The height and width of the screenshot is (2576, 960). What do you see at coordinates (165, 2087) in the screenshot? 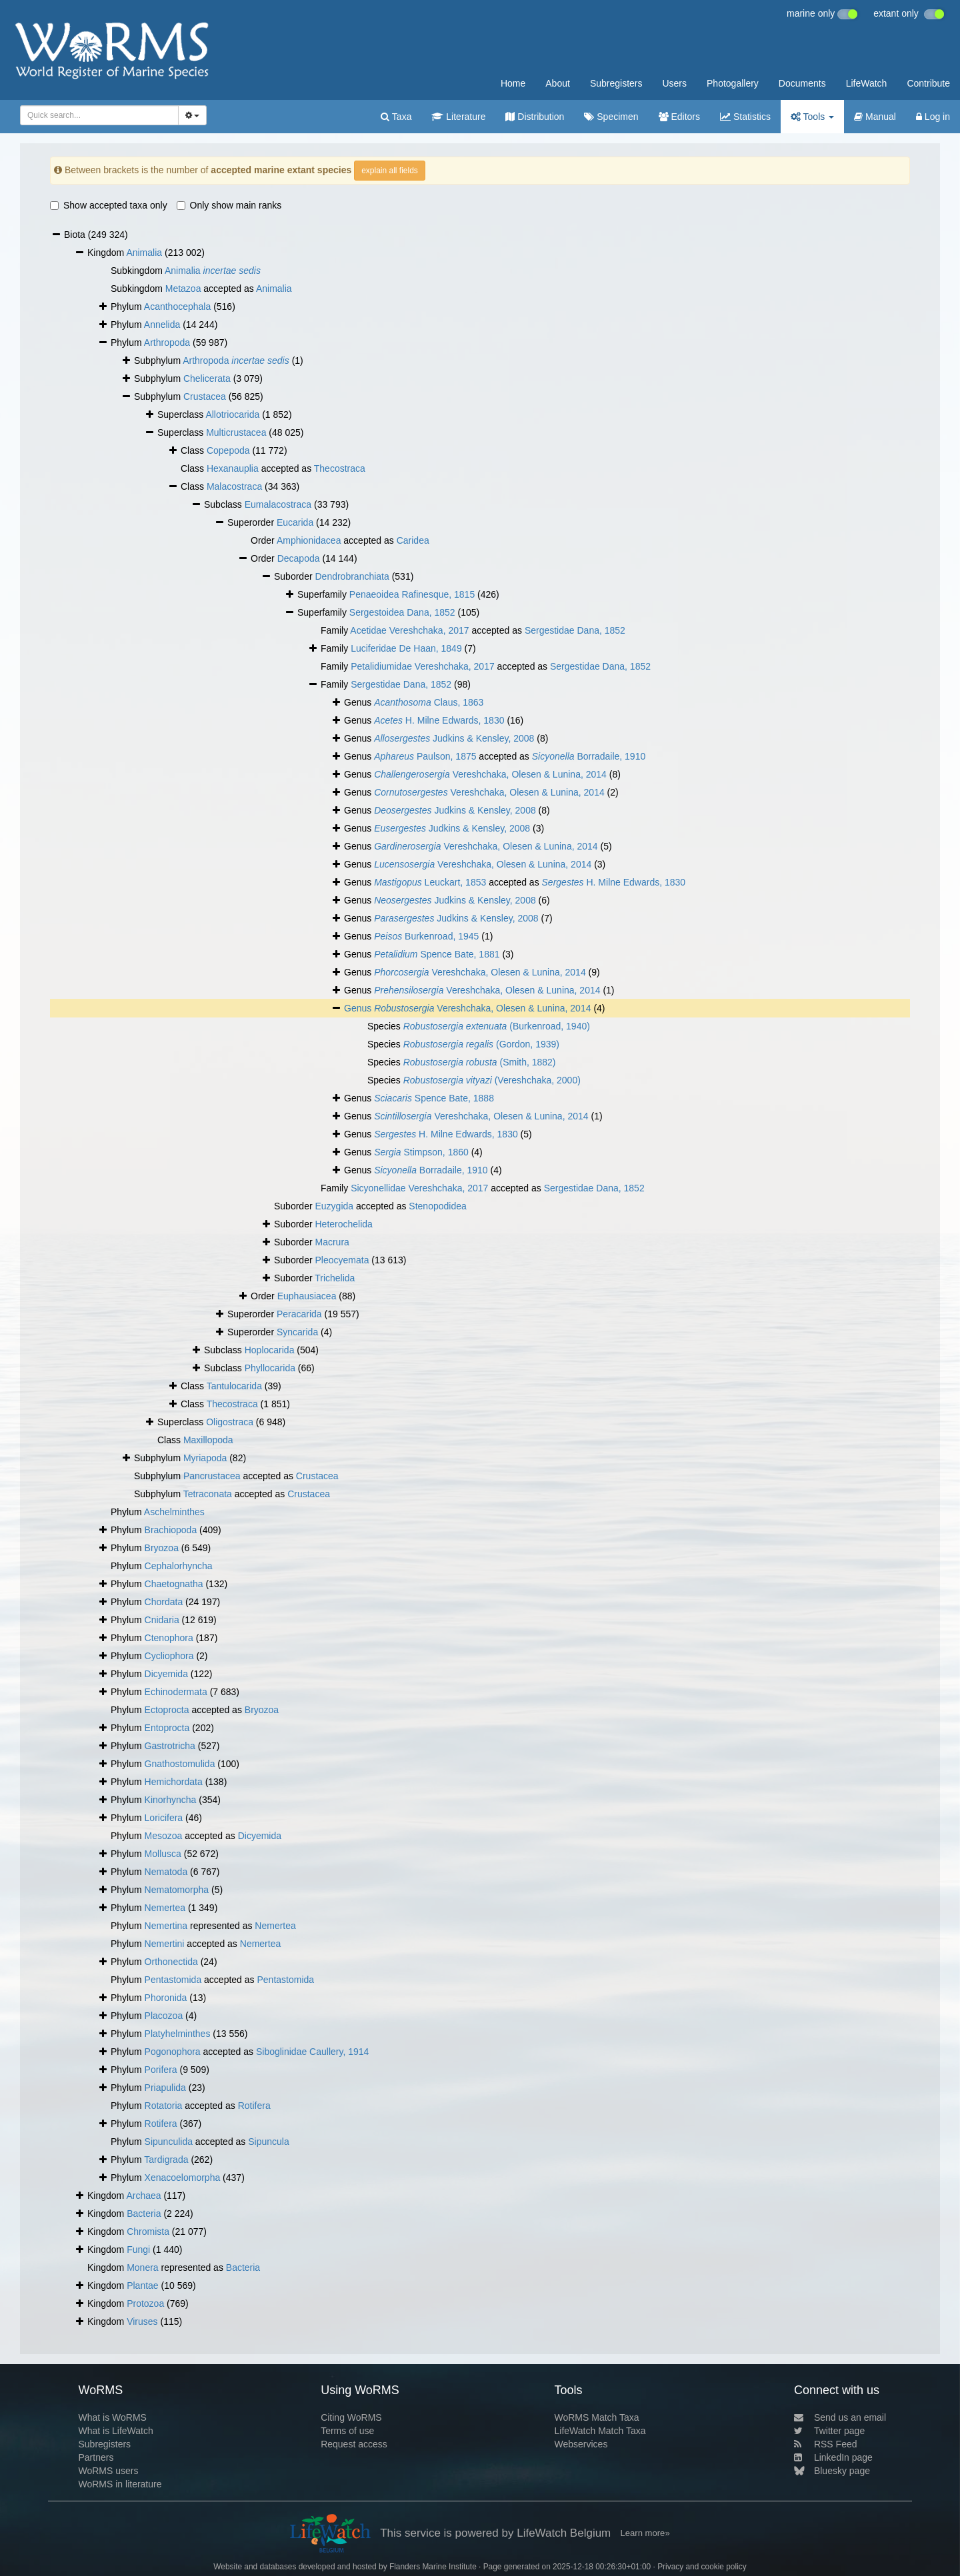
I see `Priapulida` at bounding box center [165, 2087].